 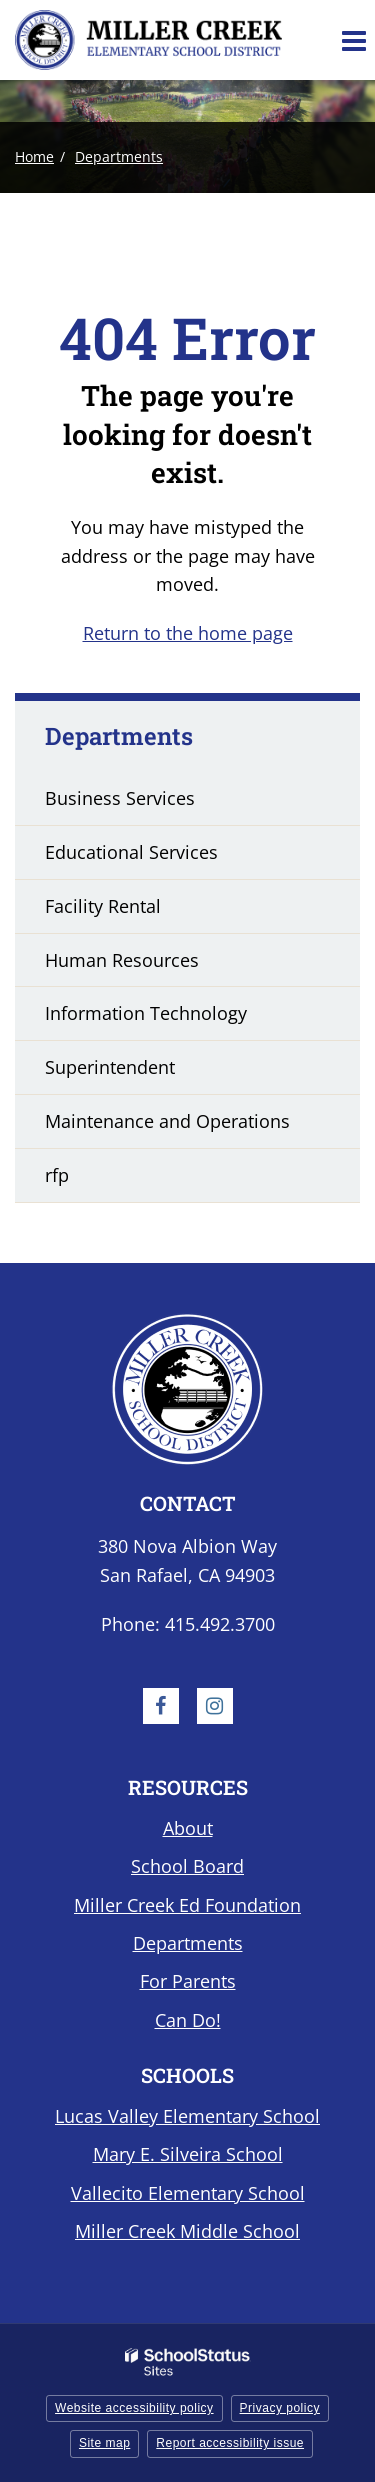 What do you see at coordinates (131, 852) in the screenshot?
I see `Educational Services` at bounding box center [131, 852].